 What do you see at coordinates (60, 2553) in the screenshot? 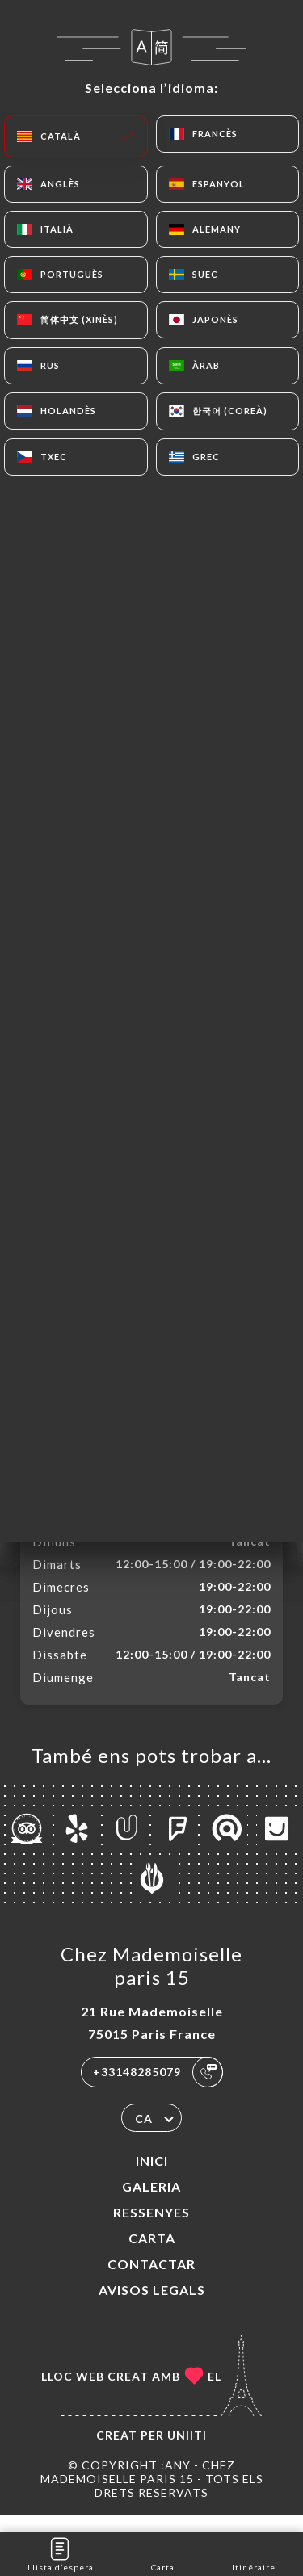
I see `Llista d’espera` at bounding box center [60, 2553].